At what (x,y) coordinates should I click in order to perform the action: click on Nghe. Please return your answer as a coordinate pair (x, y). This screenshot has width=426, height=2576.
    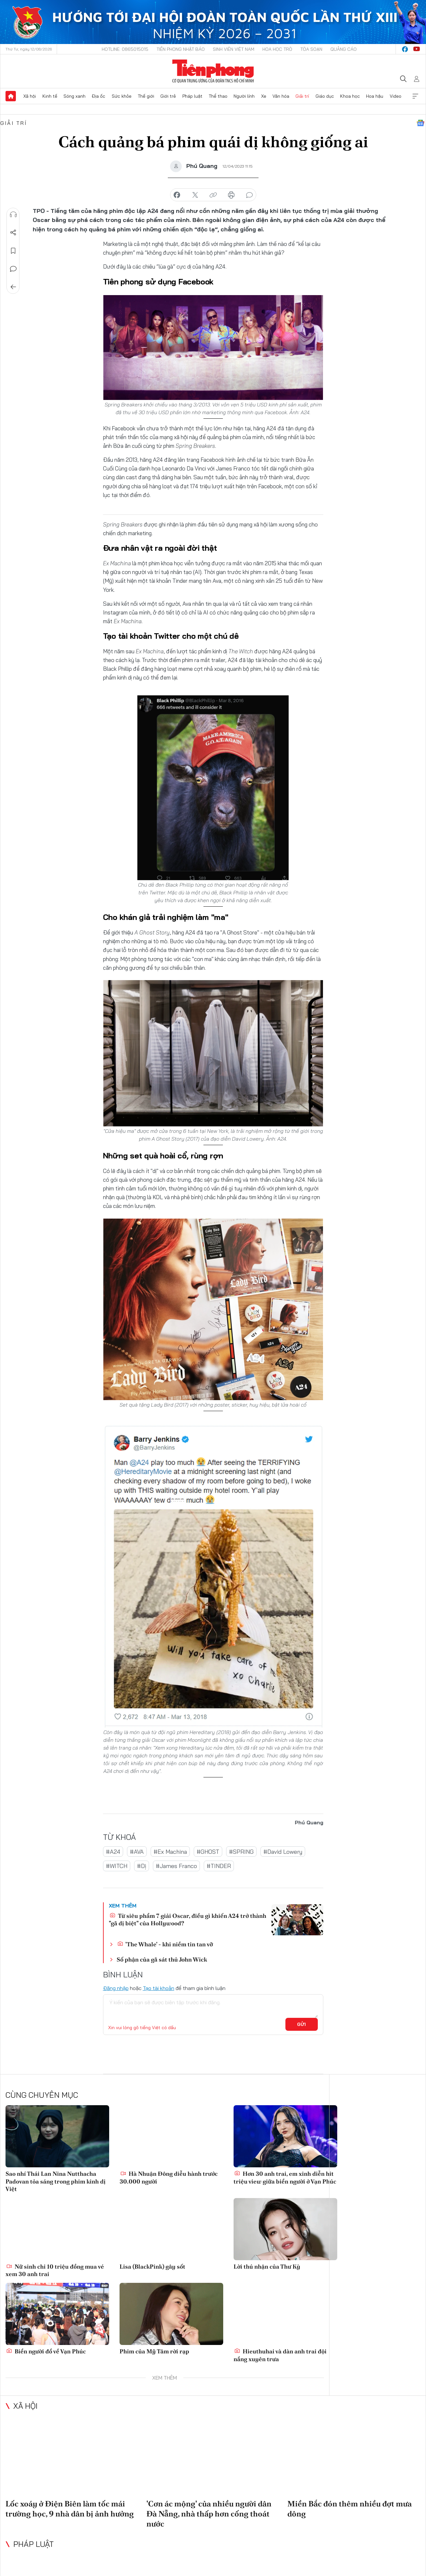
    Looking at the image, I should click on (13, 214).